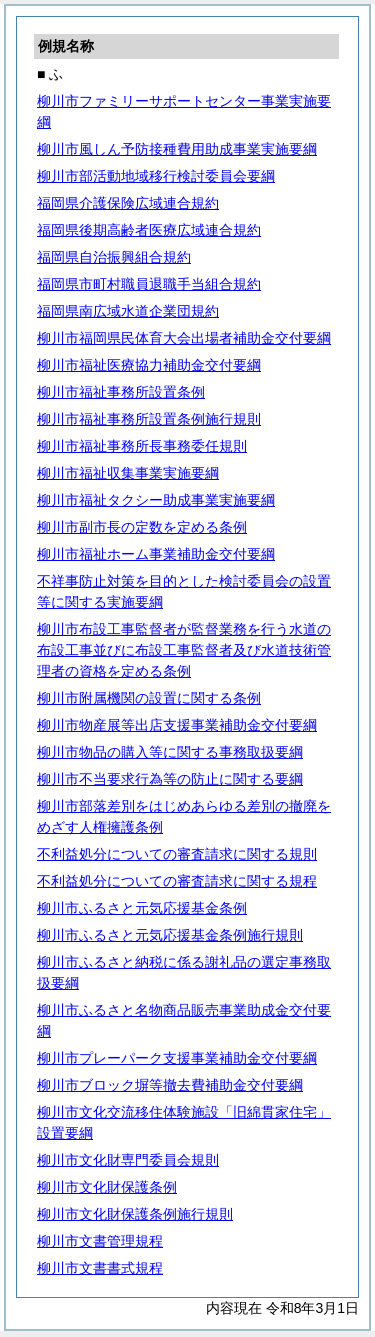 This screenshot has width=375, height=1337. I want to click on 柳川市物品の購入等に関する事務取扱要綱, so click(170, 752).